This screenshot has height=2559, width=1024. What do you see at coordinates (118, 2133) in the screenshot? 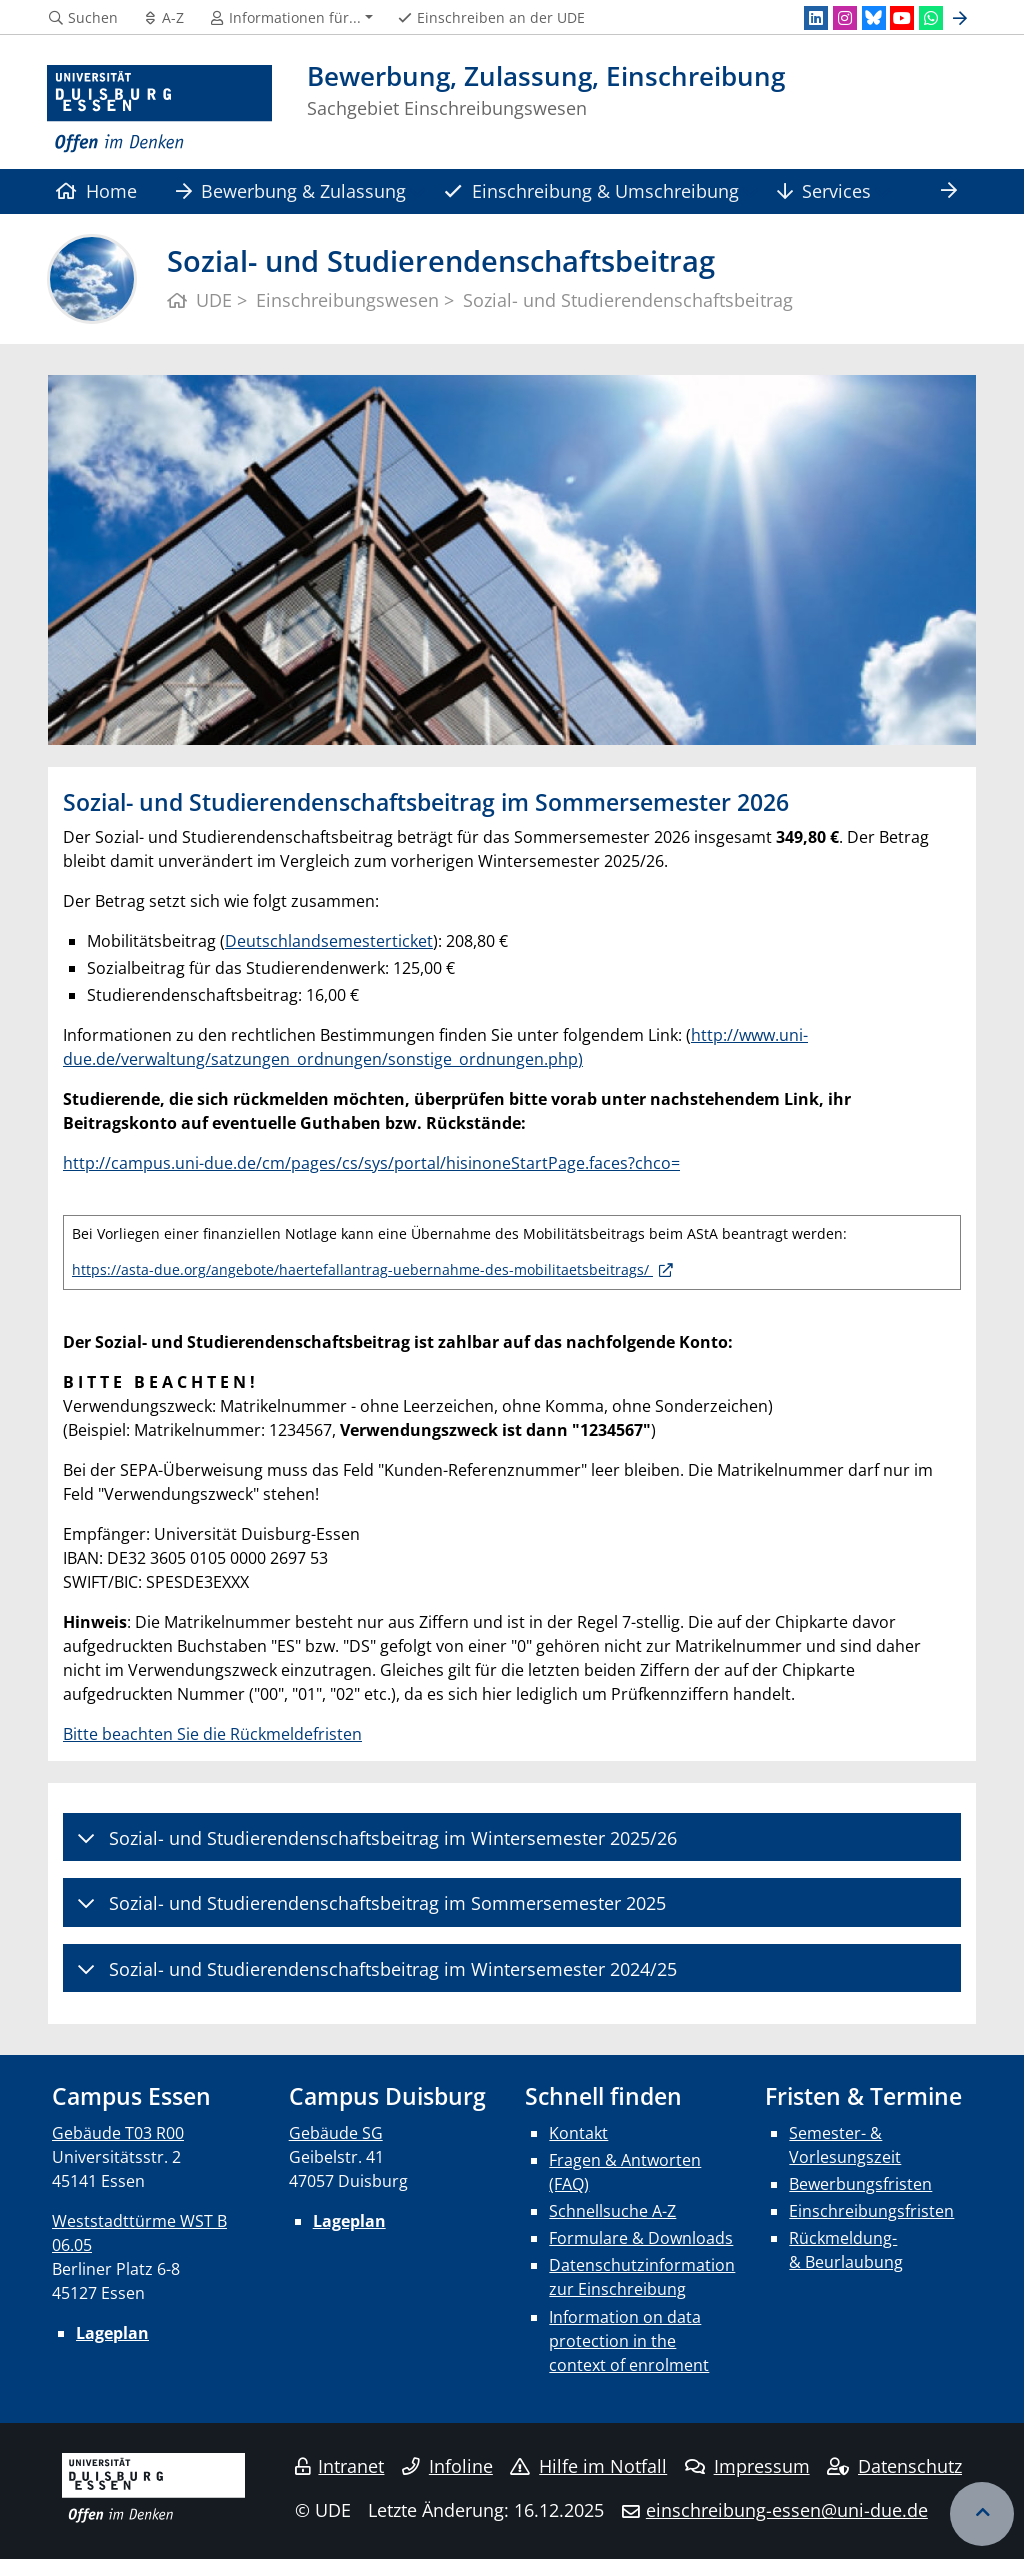
I see `Gebäude T03 R00` at bounding box center [118, 2133].